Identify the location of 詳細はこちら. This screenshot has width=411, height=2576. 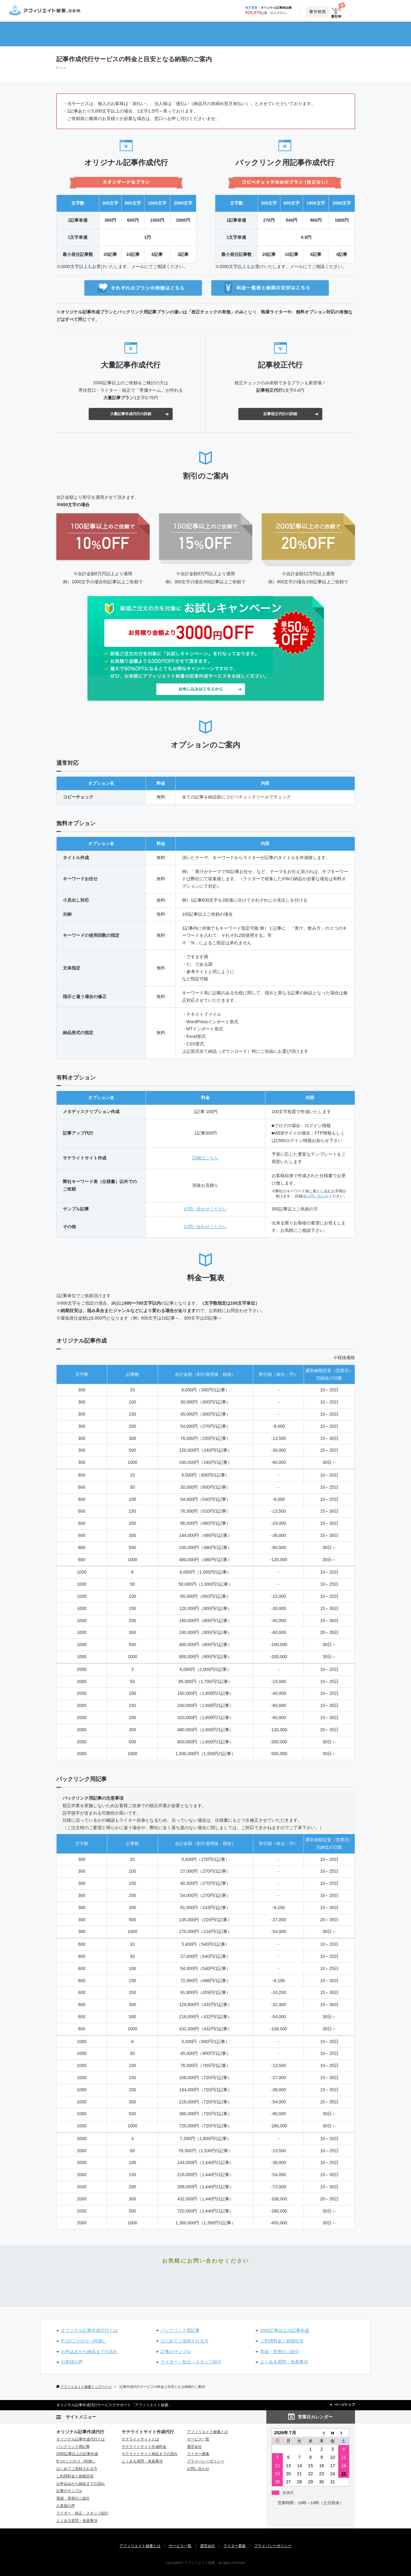
(205, 1157).